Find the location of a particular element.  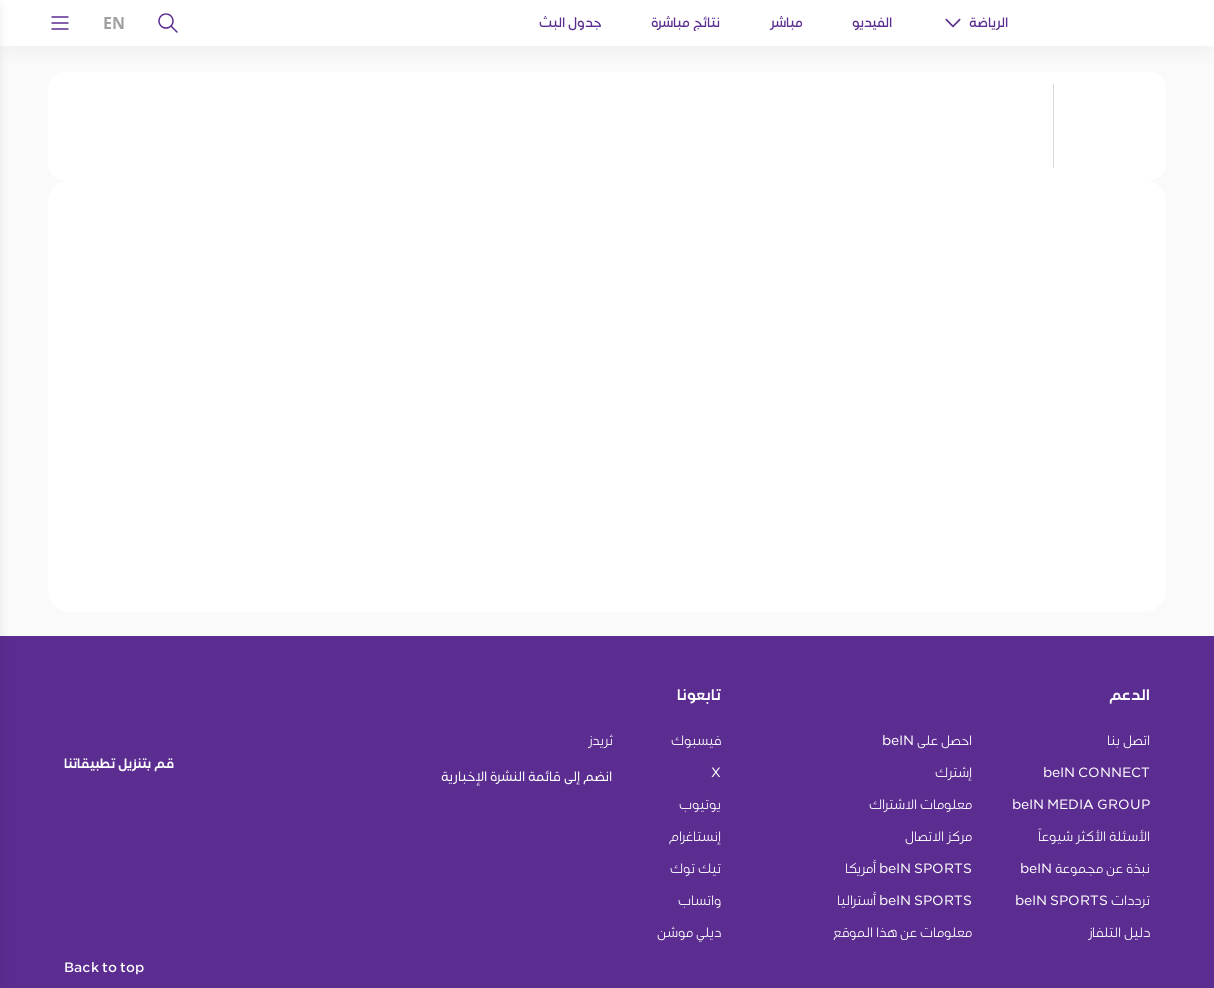

Back to top is located at coordinates (104, 968).